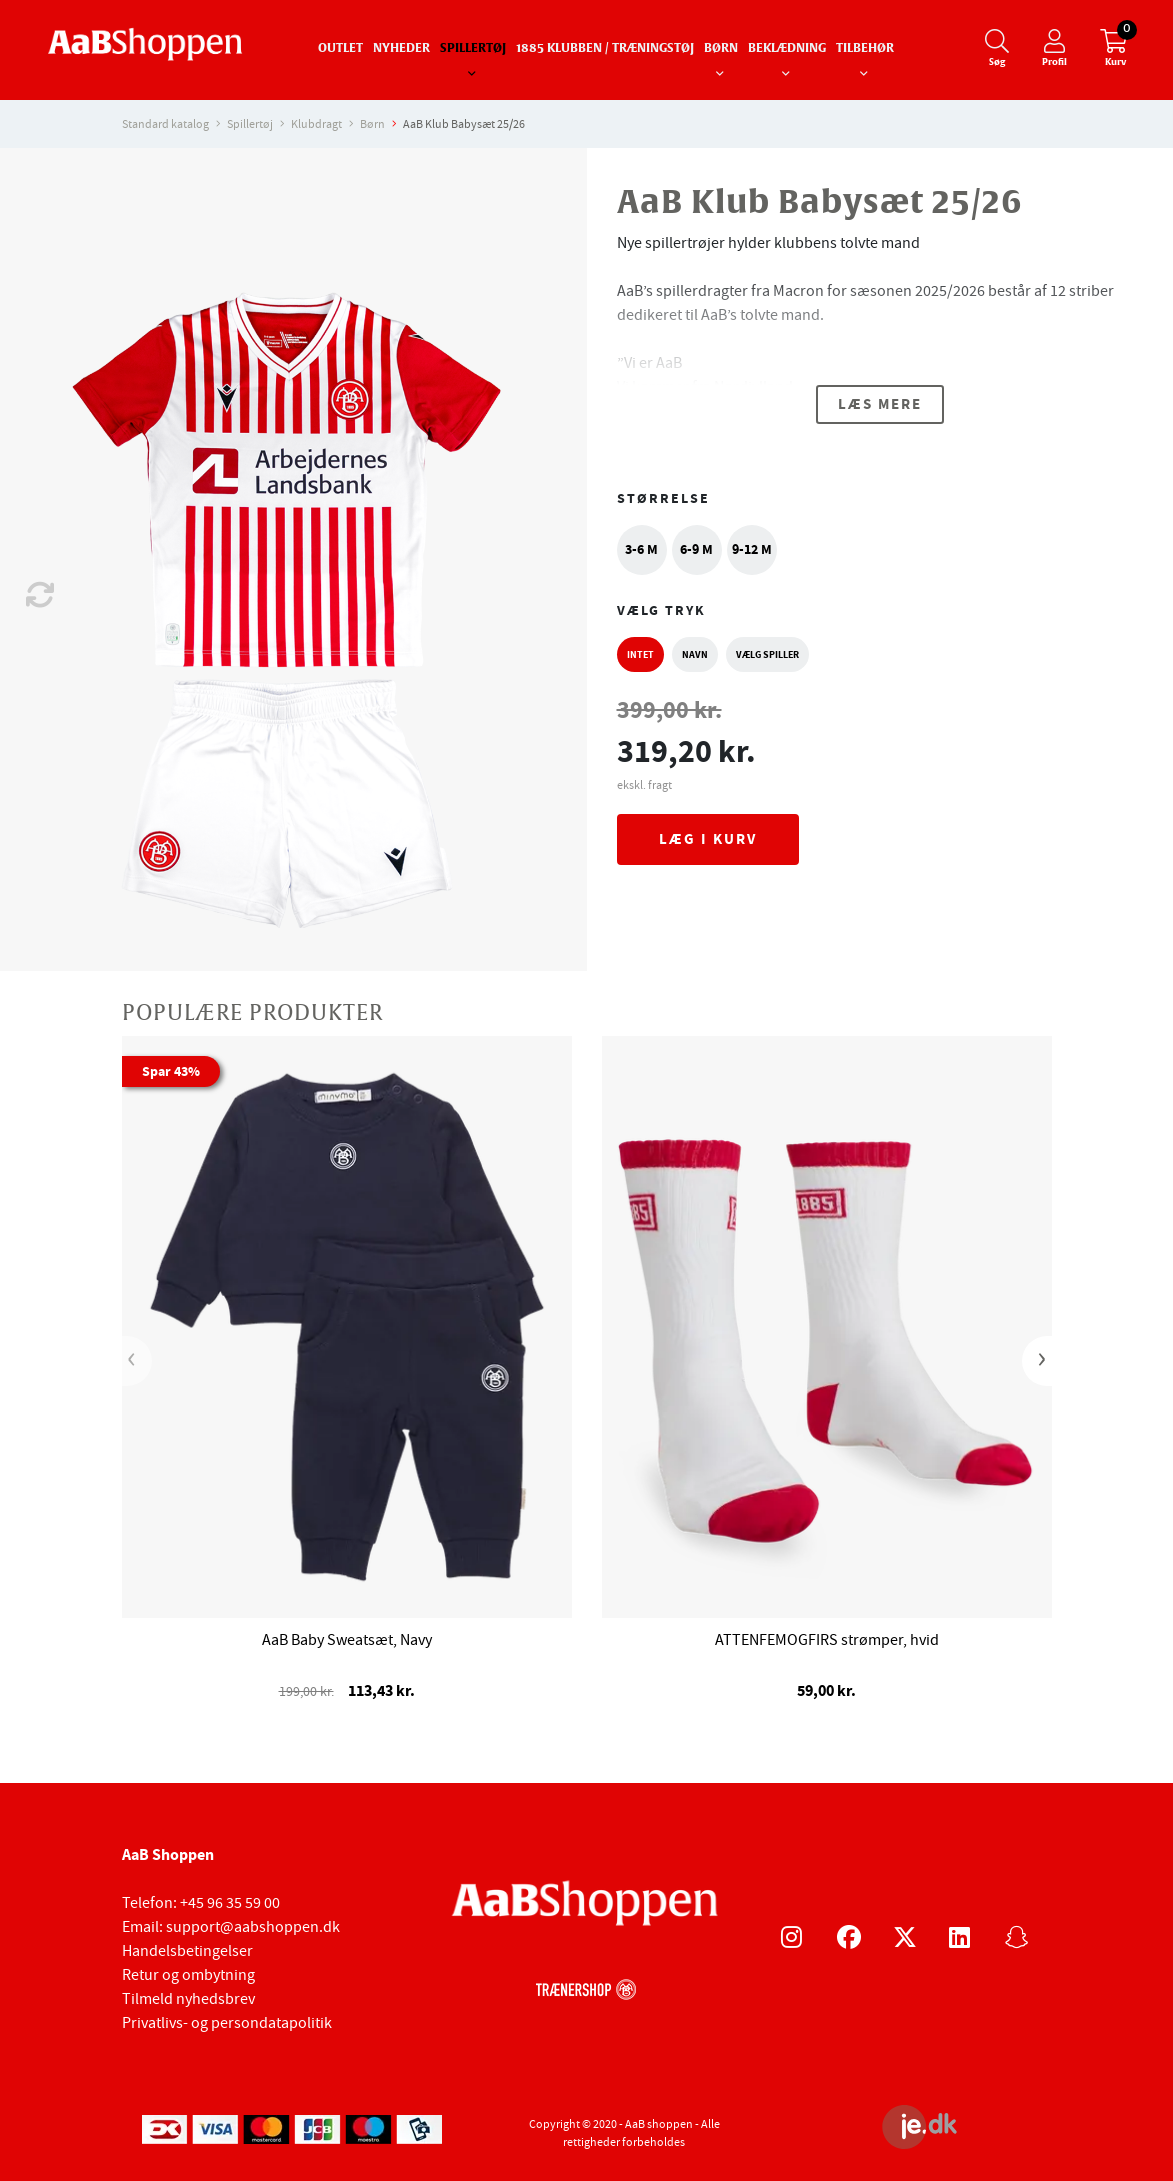 The height and width of the screenshot is (2181, 1173). Describe the element at coordinates (188, 1999) in the screenshot. I see `Tilmeld nyhedsbrev` at that location.